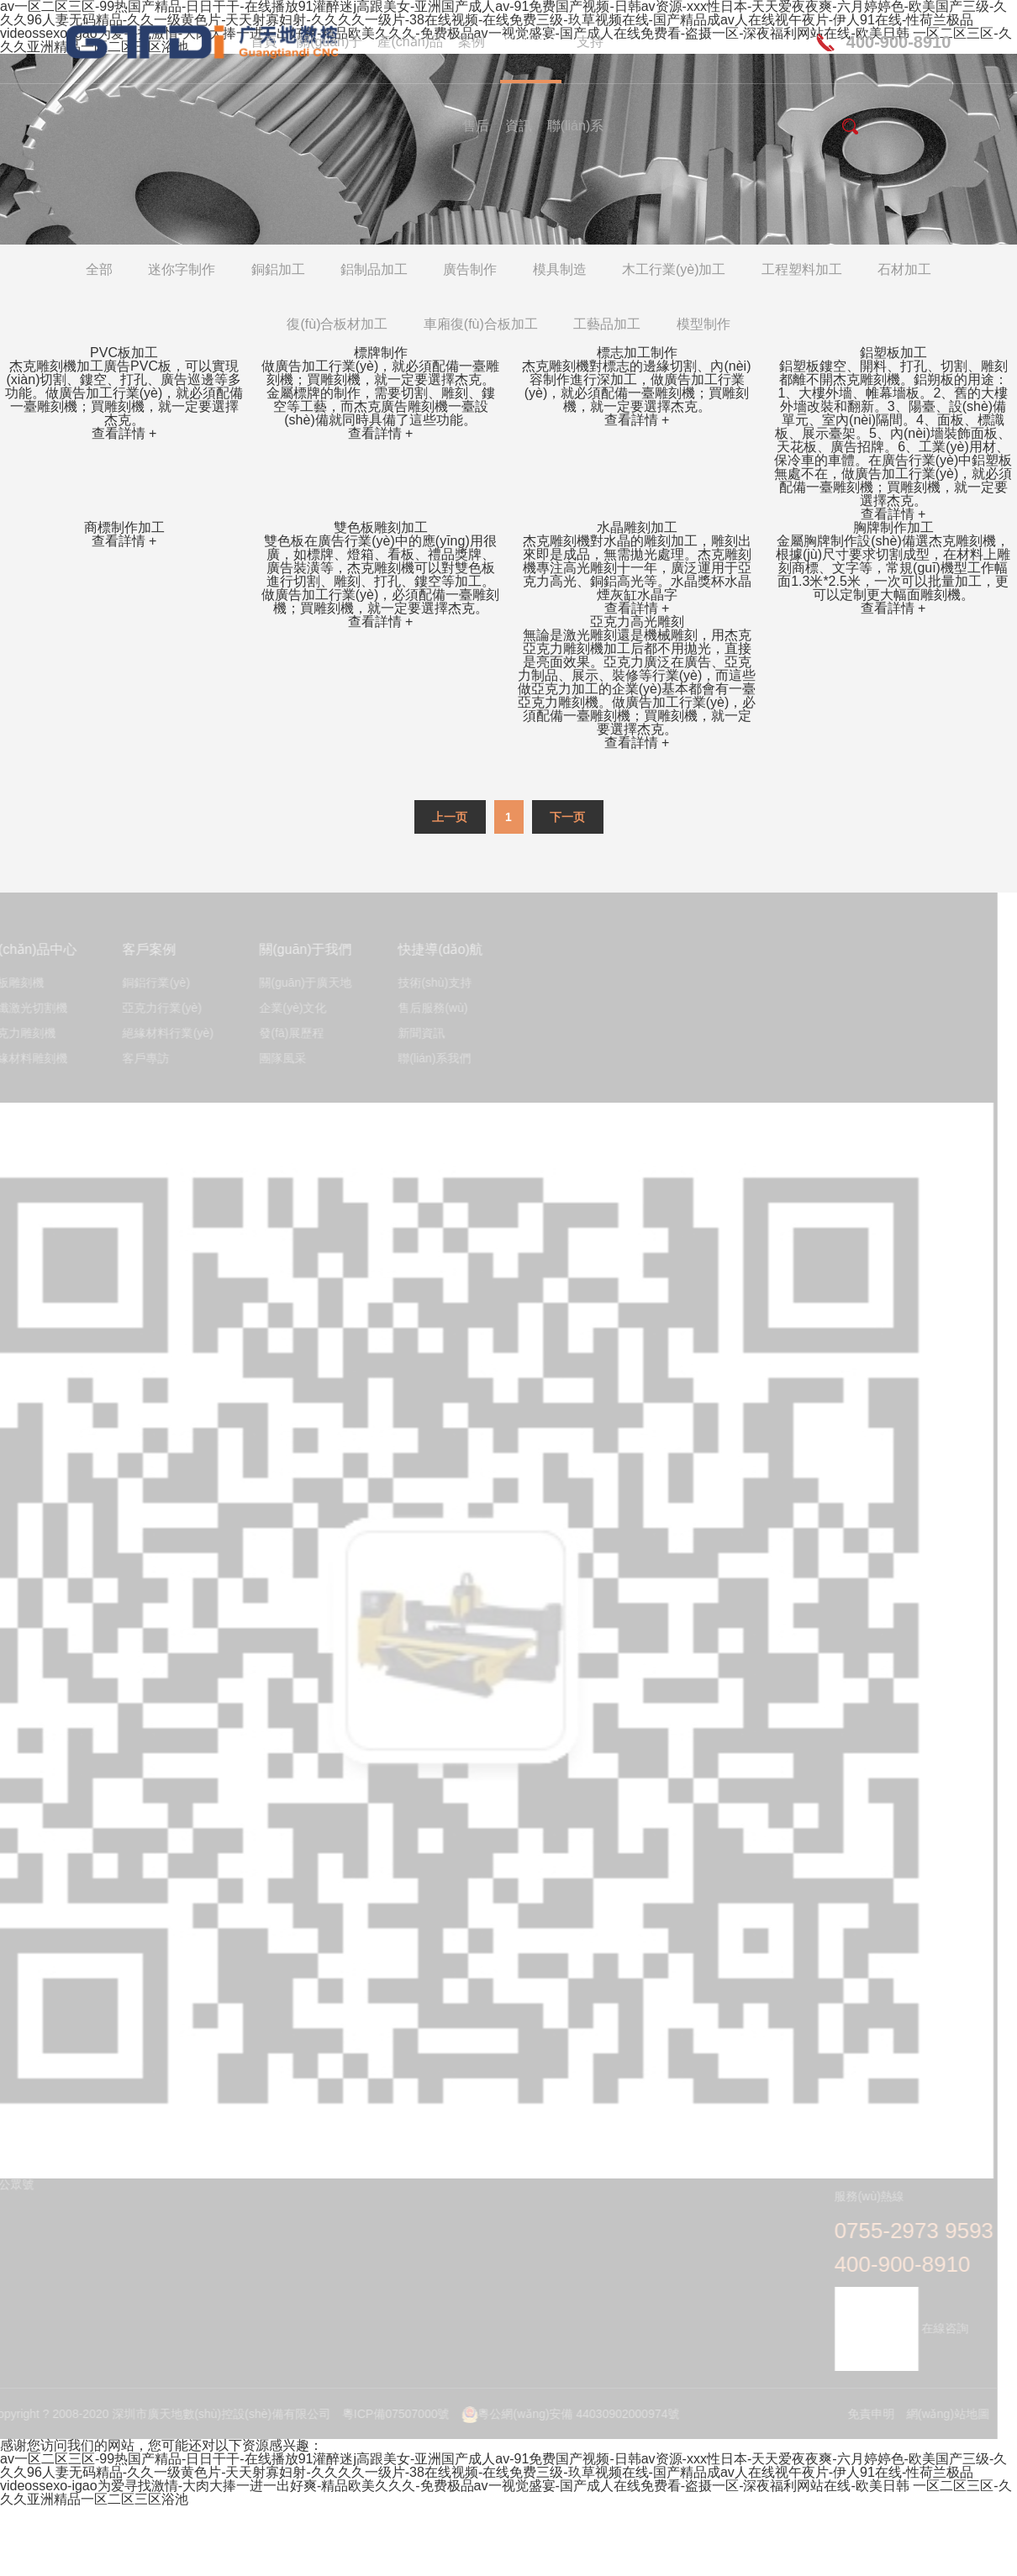 Image resolution: width=1017 pixels, height=2576 pixels. What do you see at coordinates (801, 269) in the screenshot?
I see `工程塑料加工` at bounding box center [801, 269].